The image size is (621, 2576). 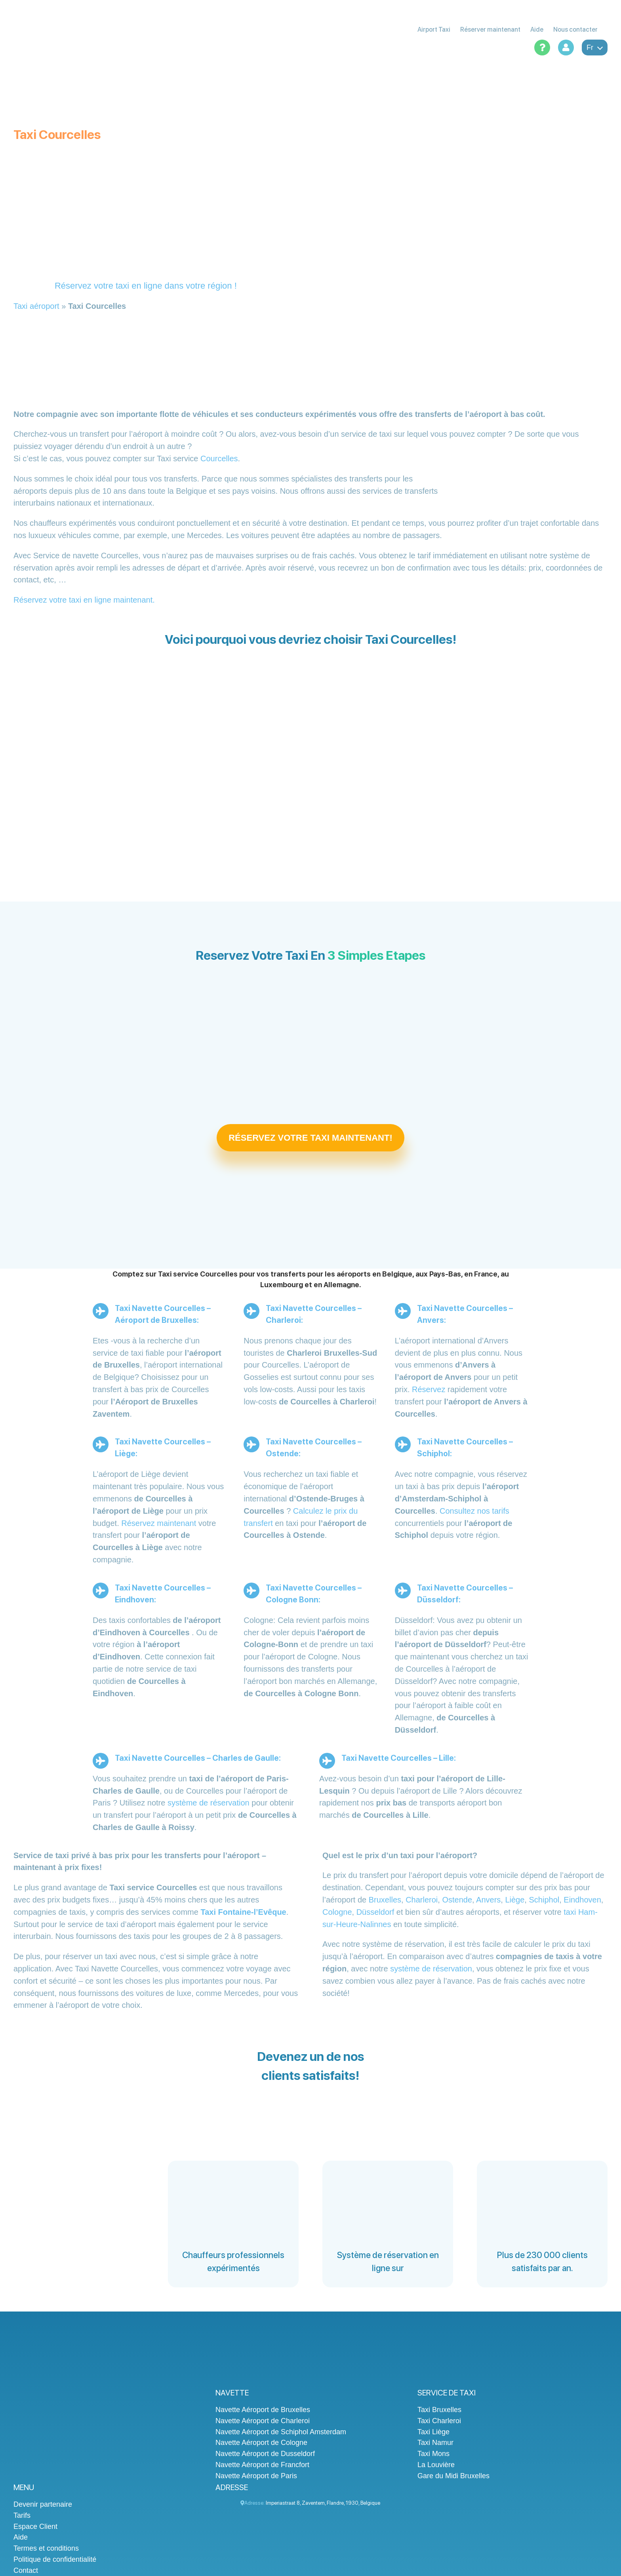 What do you see at coordinates (595, 47) in the screenshot?
I see `fr` at bounding box center [595, 47].